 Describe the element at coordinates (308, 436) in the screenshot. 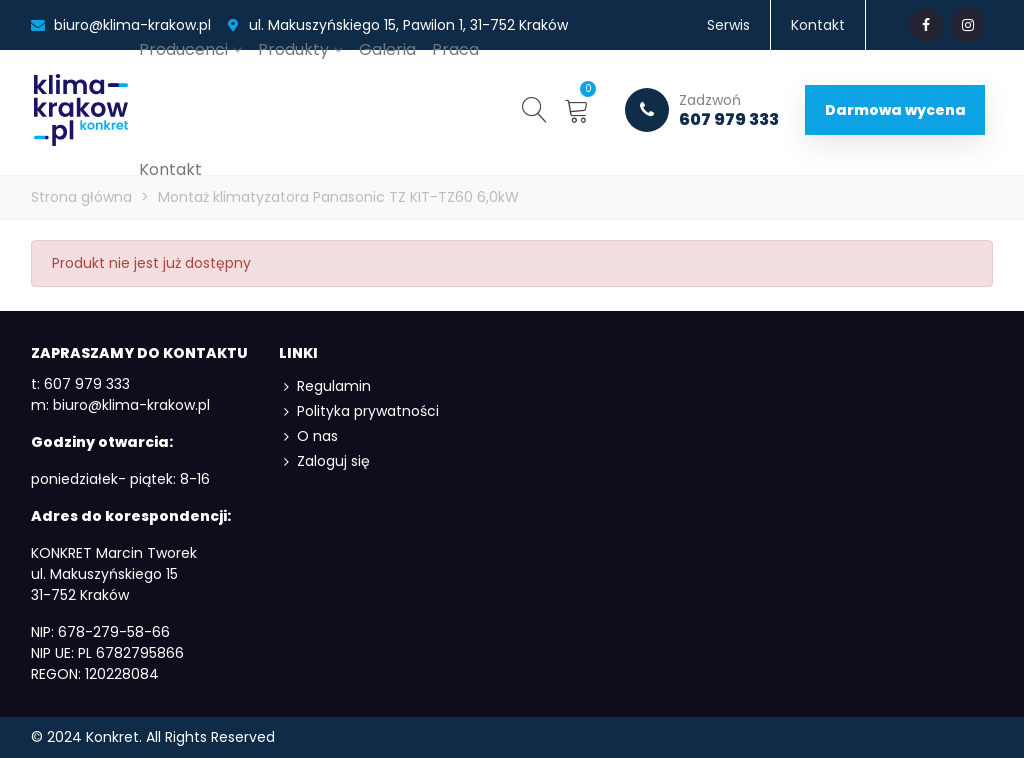

I see `O nas` at that location.